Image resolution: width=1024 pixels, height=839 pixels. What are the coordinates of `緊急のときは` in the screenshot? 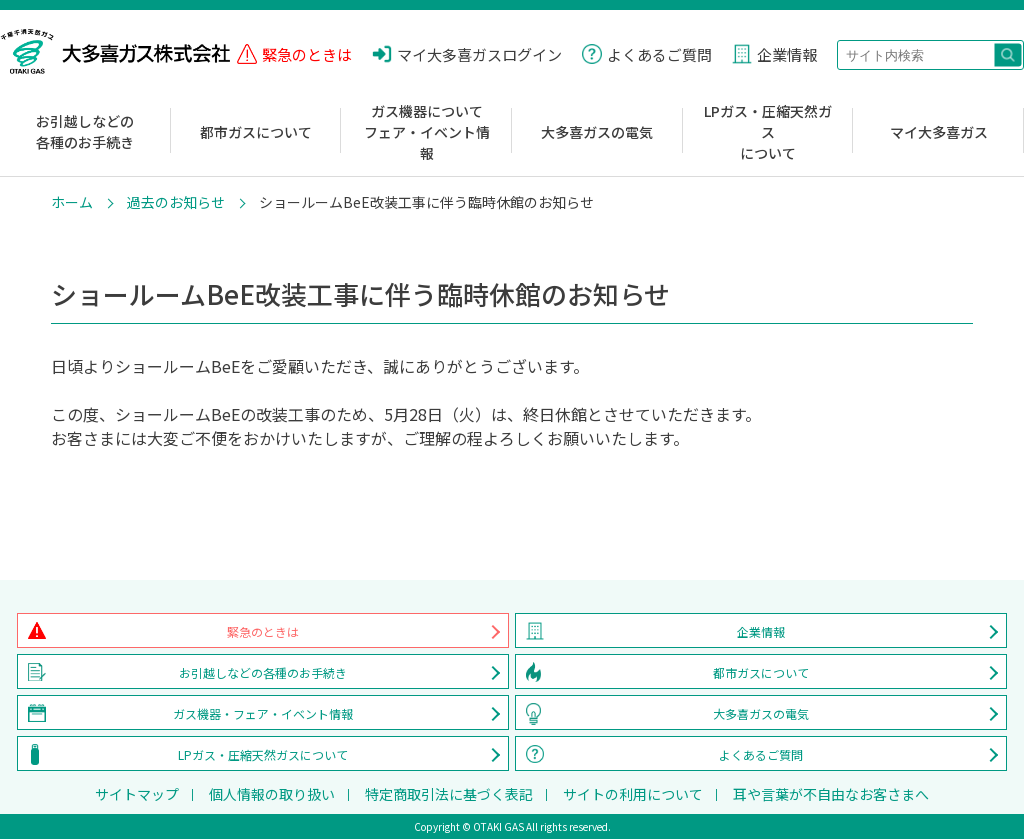 It's located at (263, 631).